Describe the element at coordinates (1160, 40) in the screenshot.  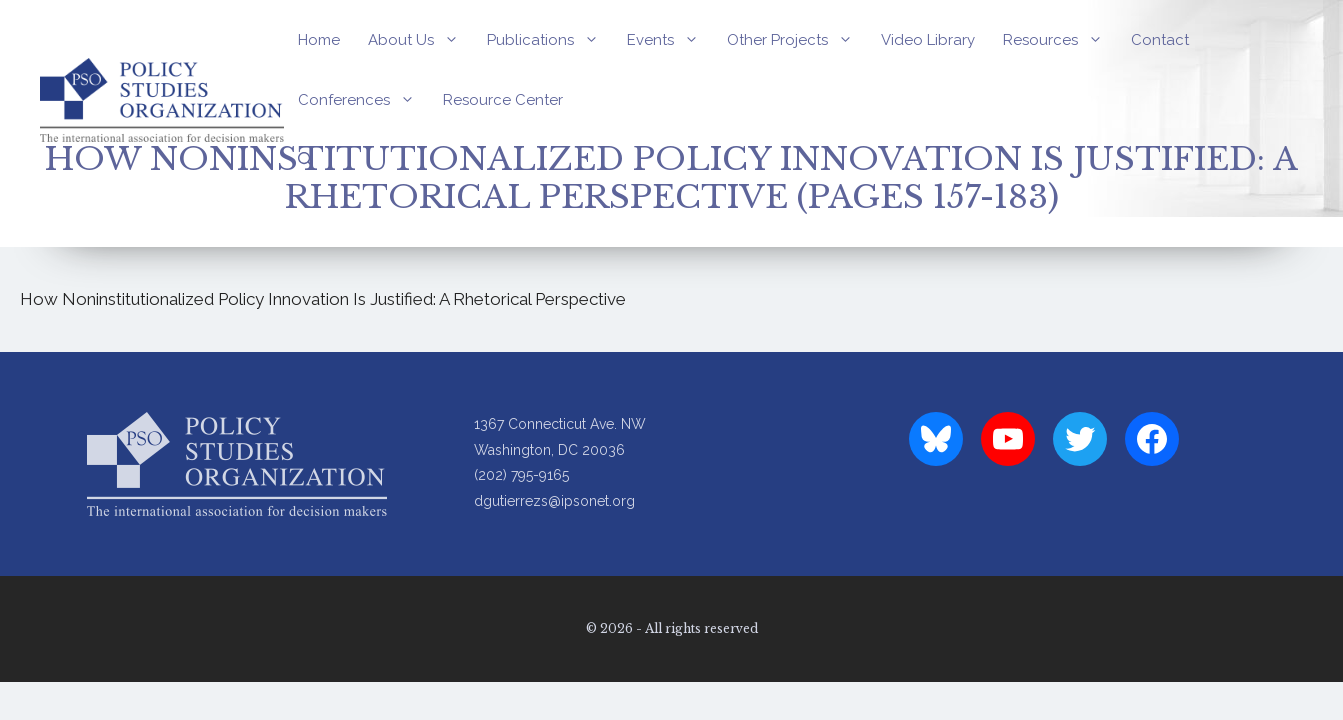
I see `Contact` at that location.